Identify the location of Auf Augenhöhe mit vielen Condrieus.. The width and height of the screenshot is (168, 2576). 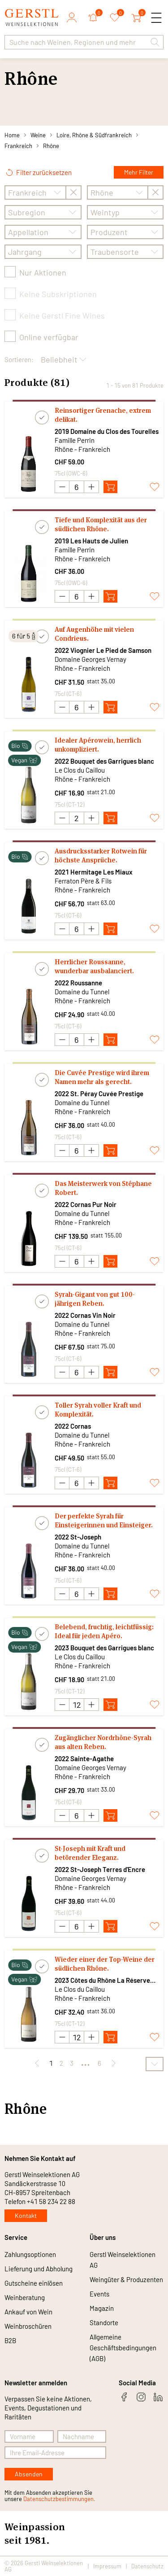
(94, 634).